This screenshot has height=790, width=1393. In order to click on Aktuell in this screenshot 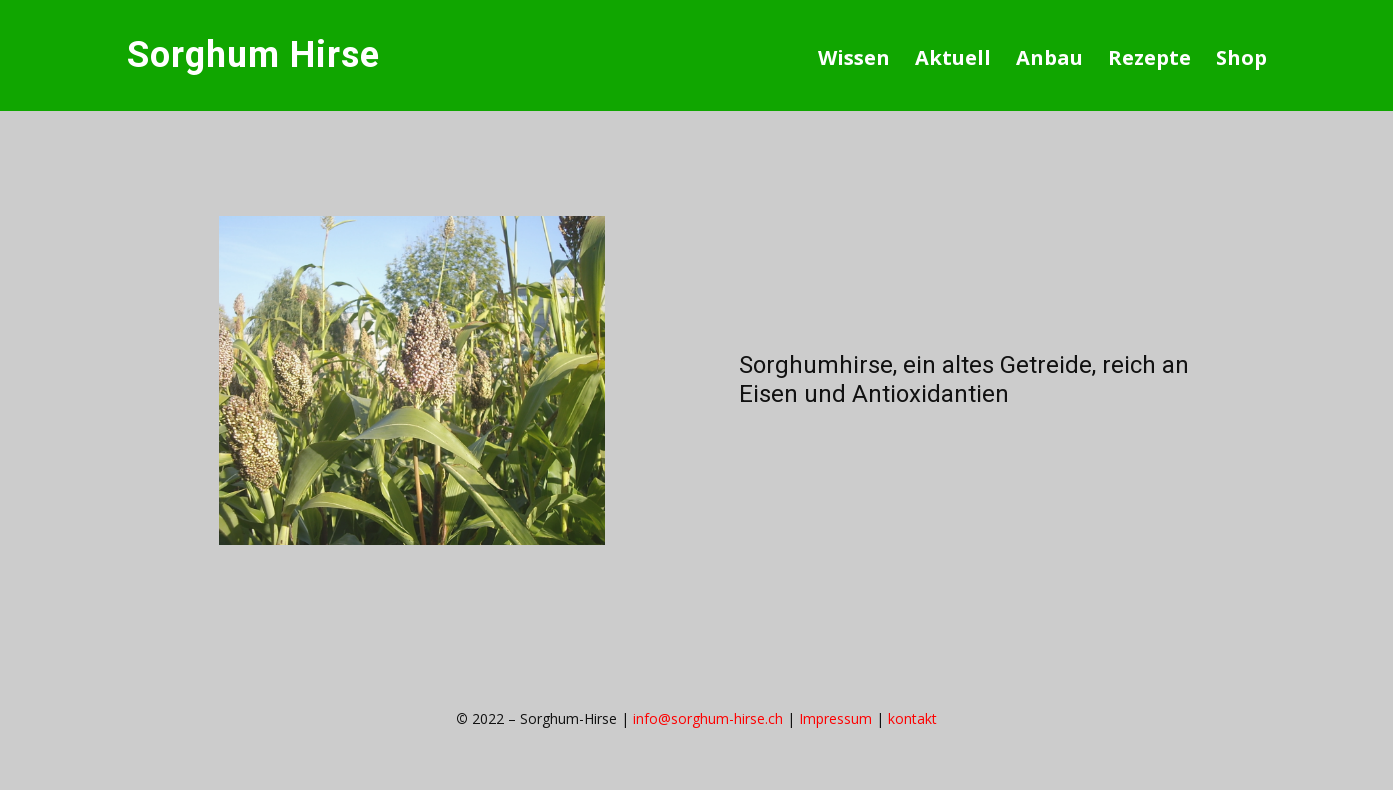, I will do `click(953, 57)`.